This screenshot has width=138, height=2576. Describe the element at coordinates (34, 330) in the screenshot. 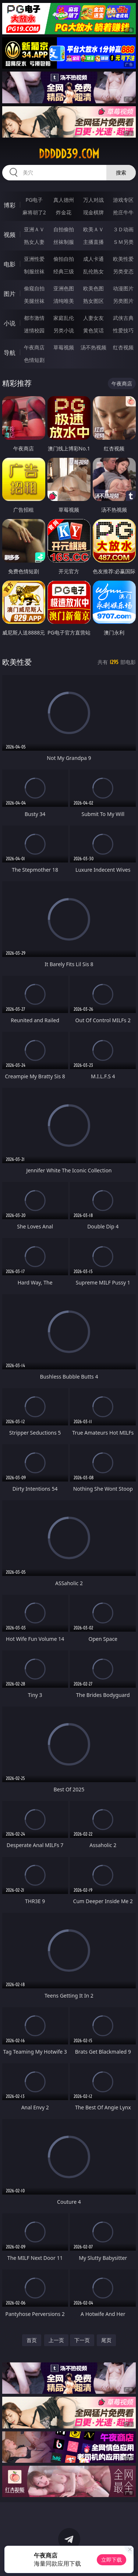

I see `迷情校园` at that location.